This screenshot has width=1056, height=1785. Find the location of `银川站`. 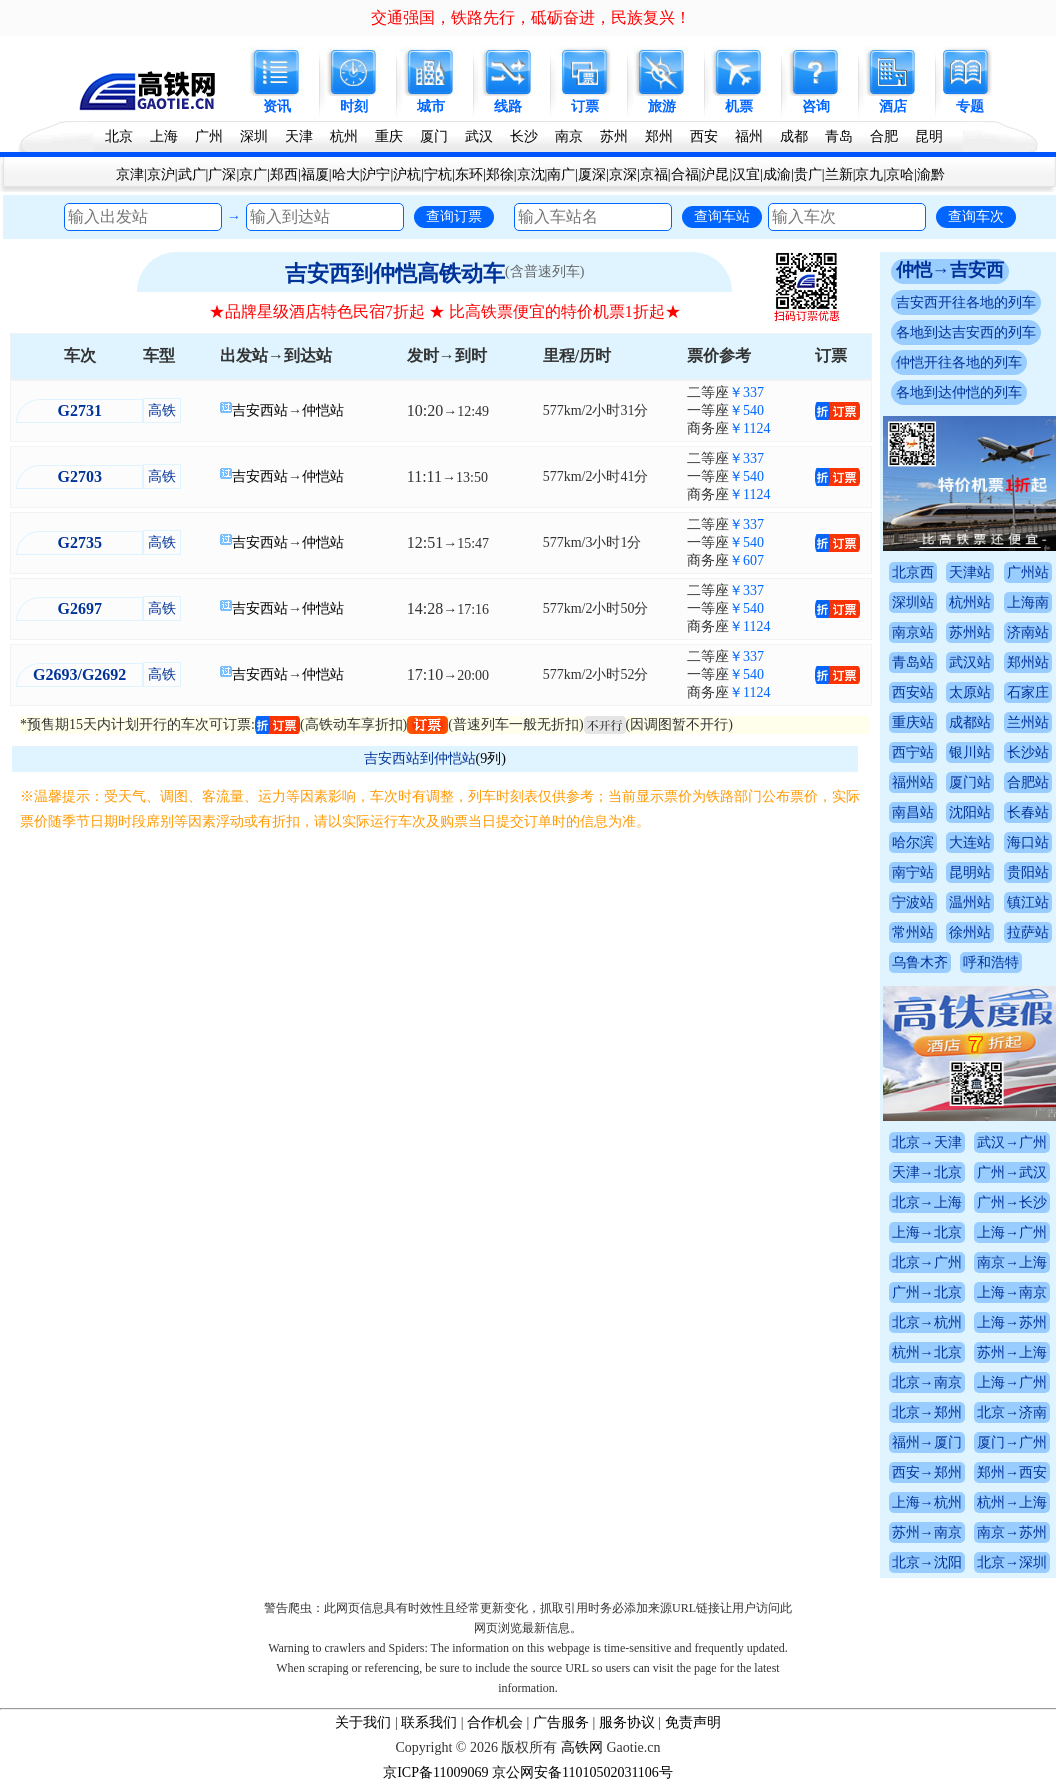

银川站 is located at coordinates (970, 752).